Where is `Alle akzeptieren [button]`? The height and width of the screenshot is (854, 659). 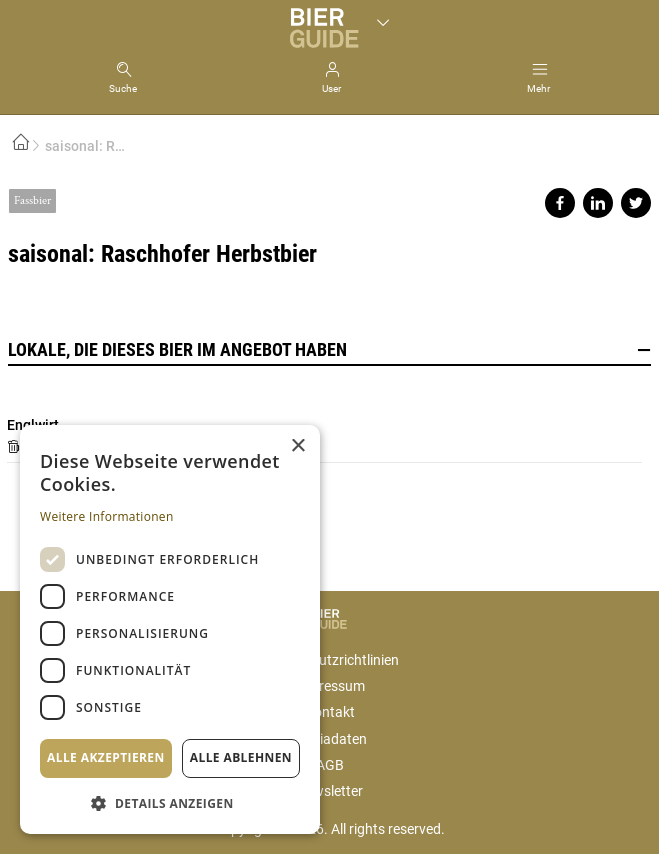
Alle akzeptieren [button] is located at coordinates (106, 757).